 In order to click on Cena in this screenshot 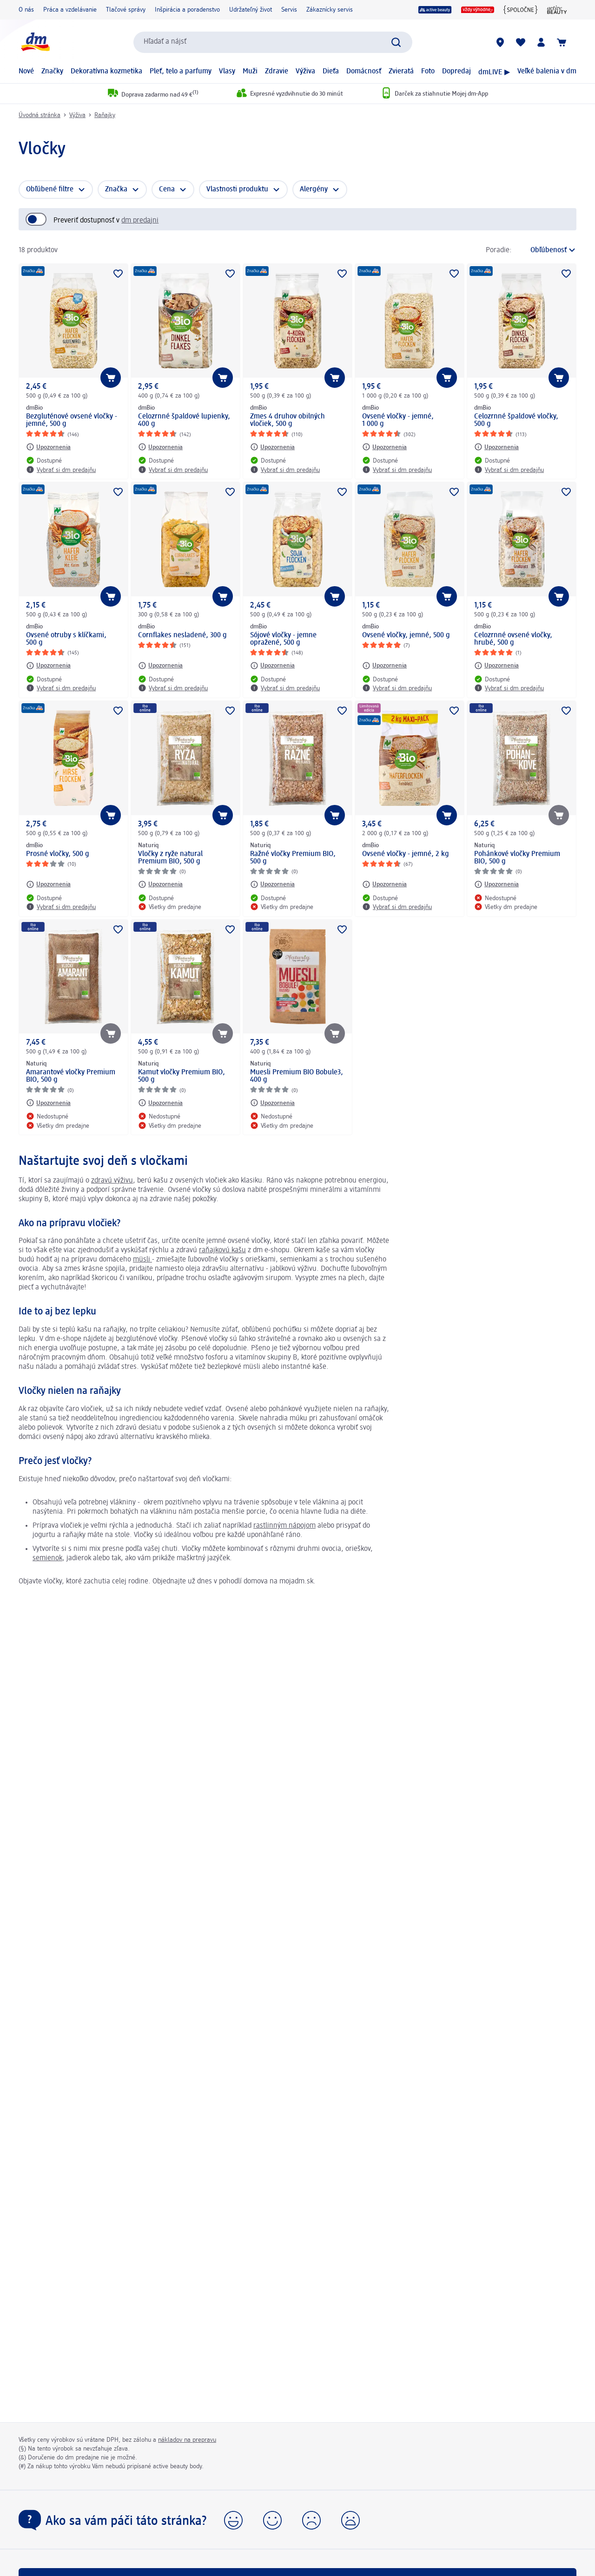, I will do `click(167, 189)`.